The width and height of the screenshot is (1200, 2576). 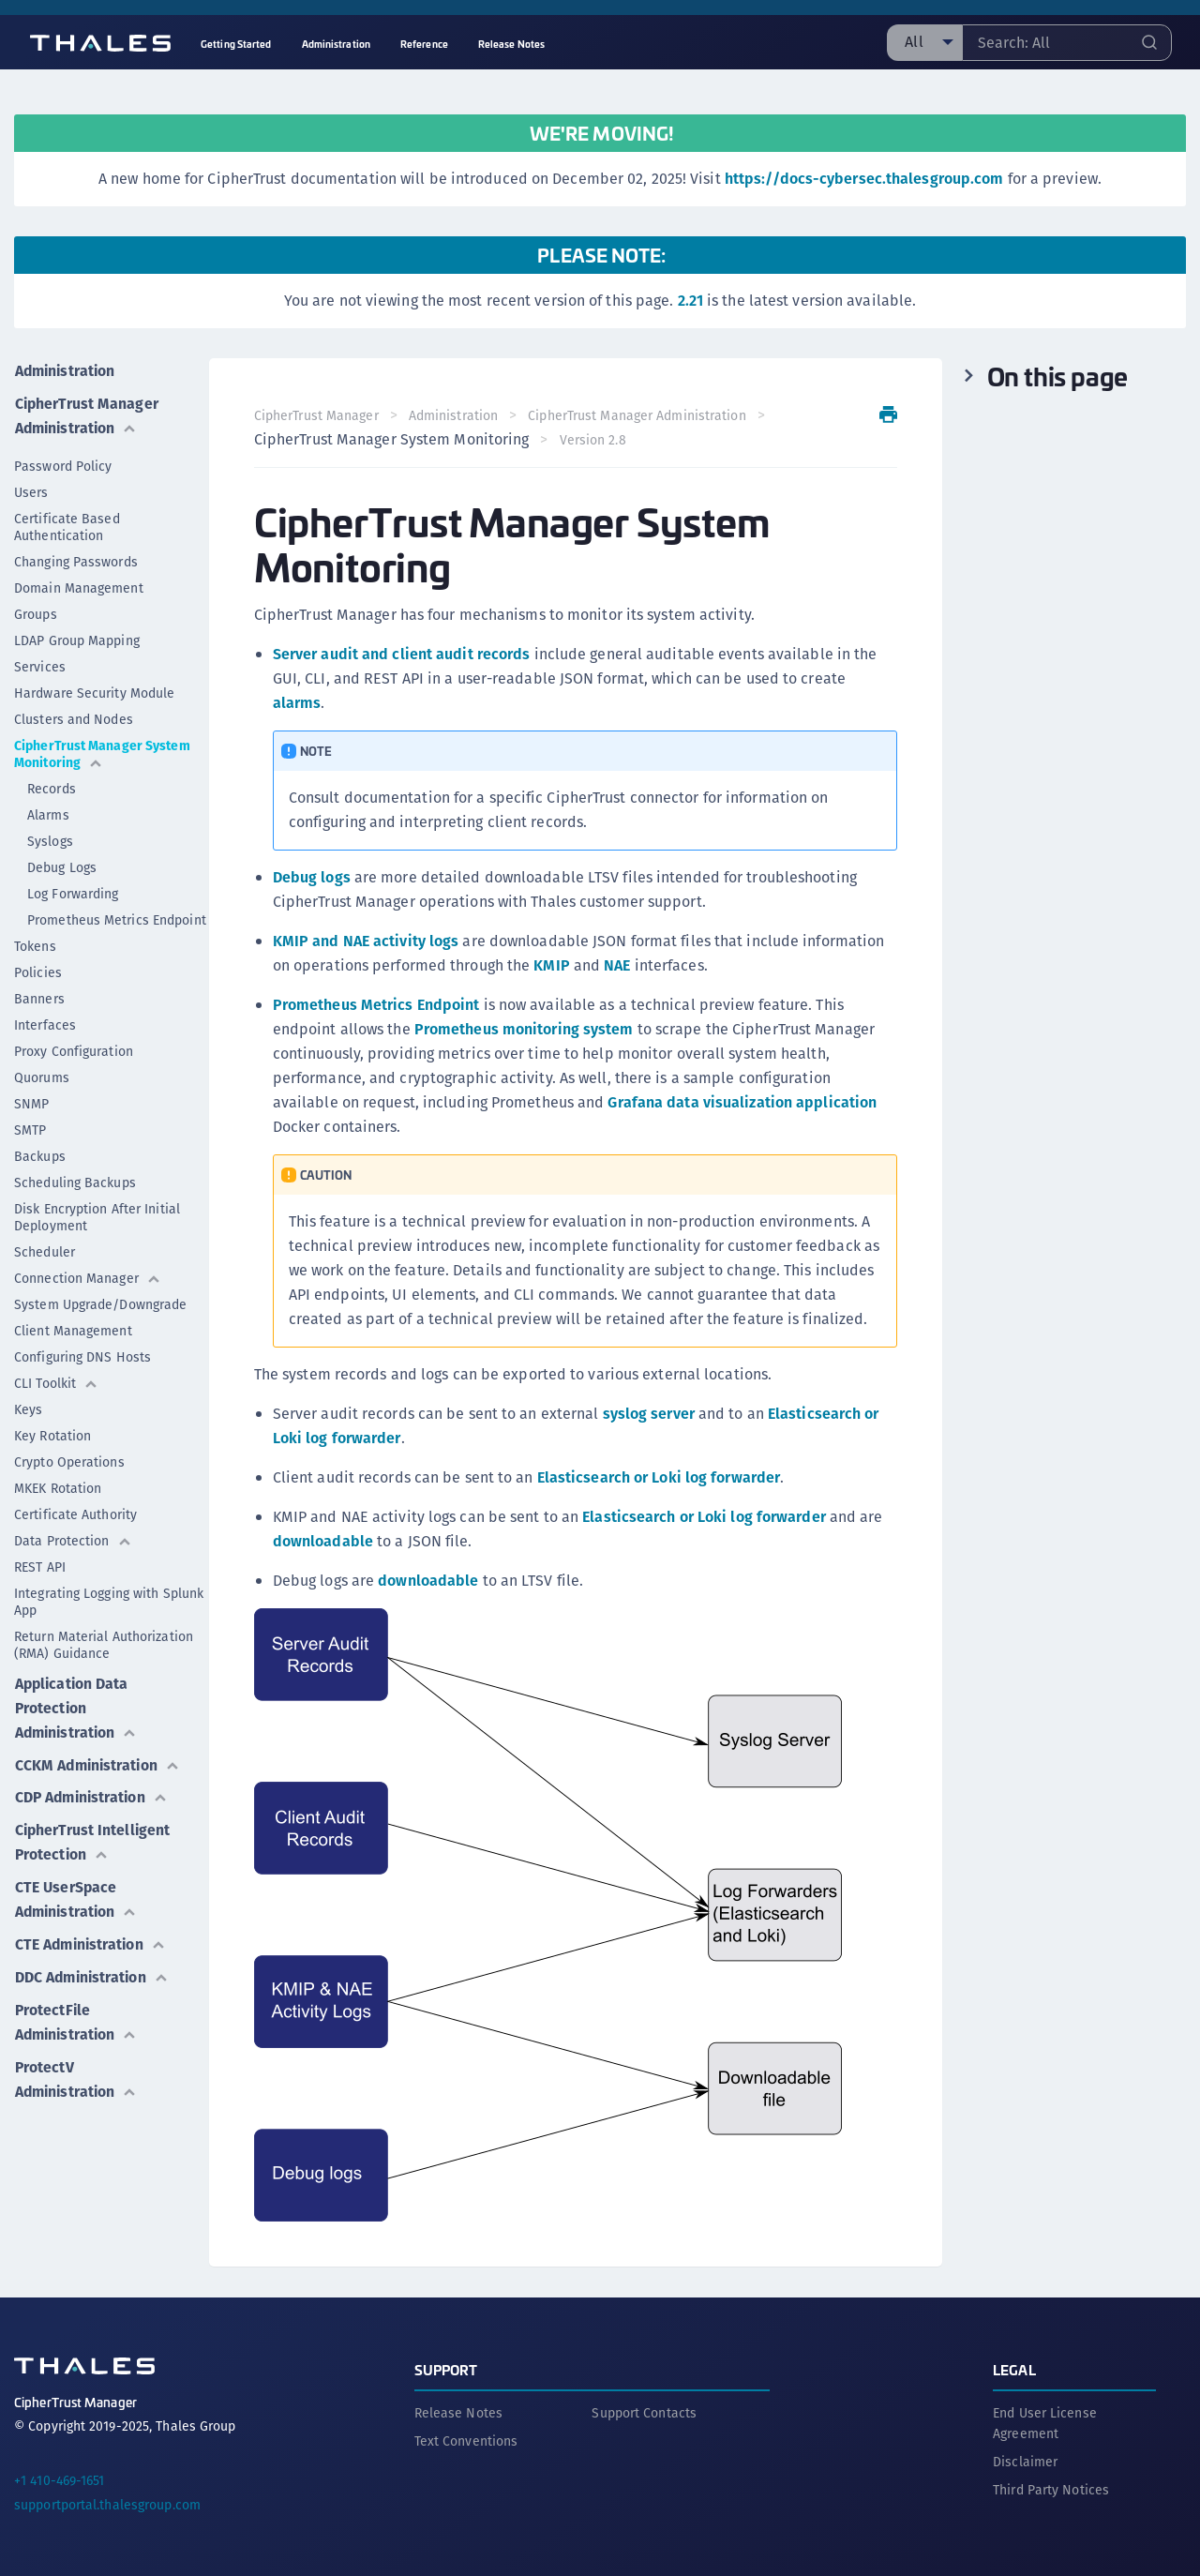 I want to click on Disk Encryption After Initial Deployment, so click(x=97, y=1215).